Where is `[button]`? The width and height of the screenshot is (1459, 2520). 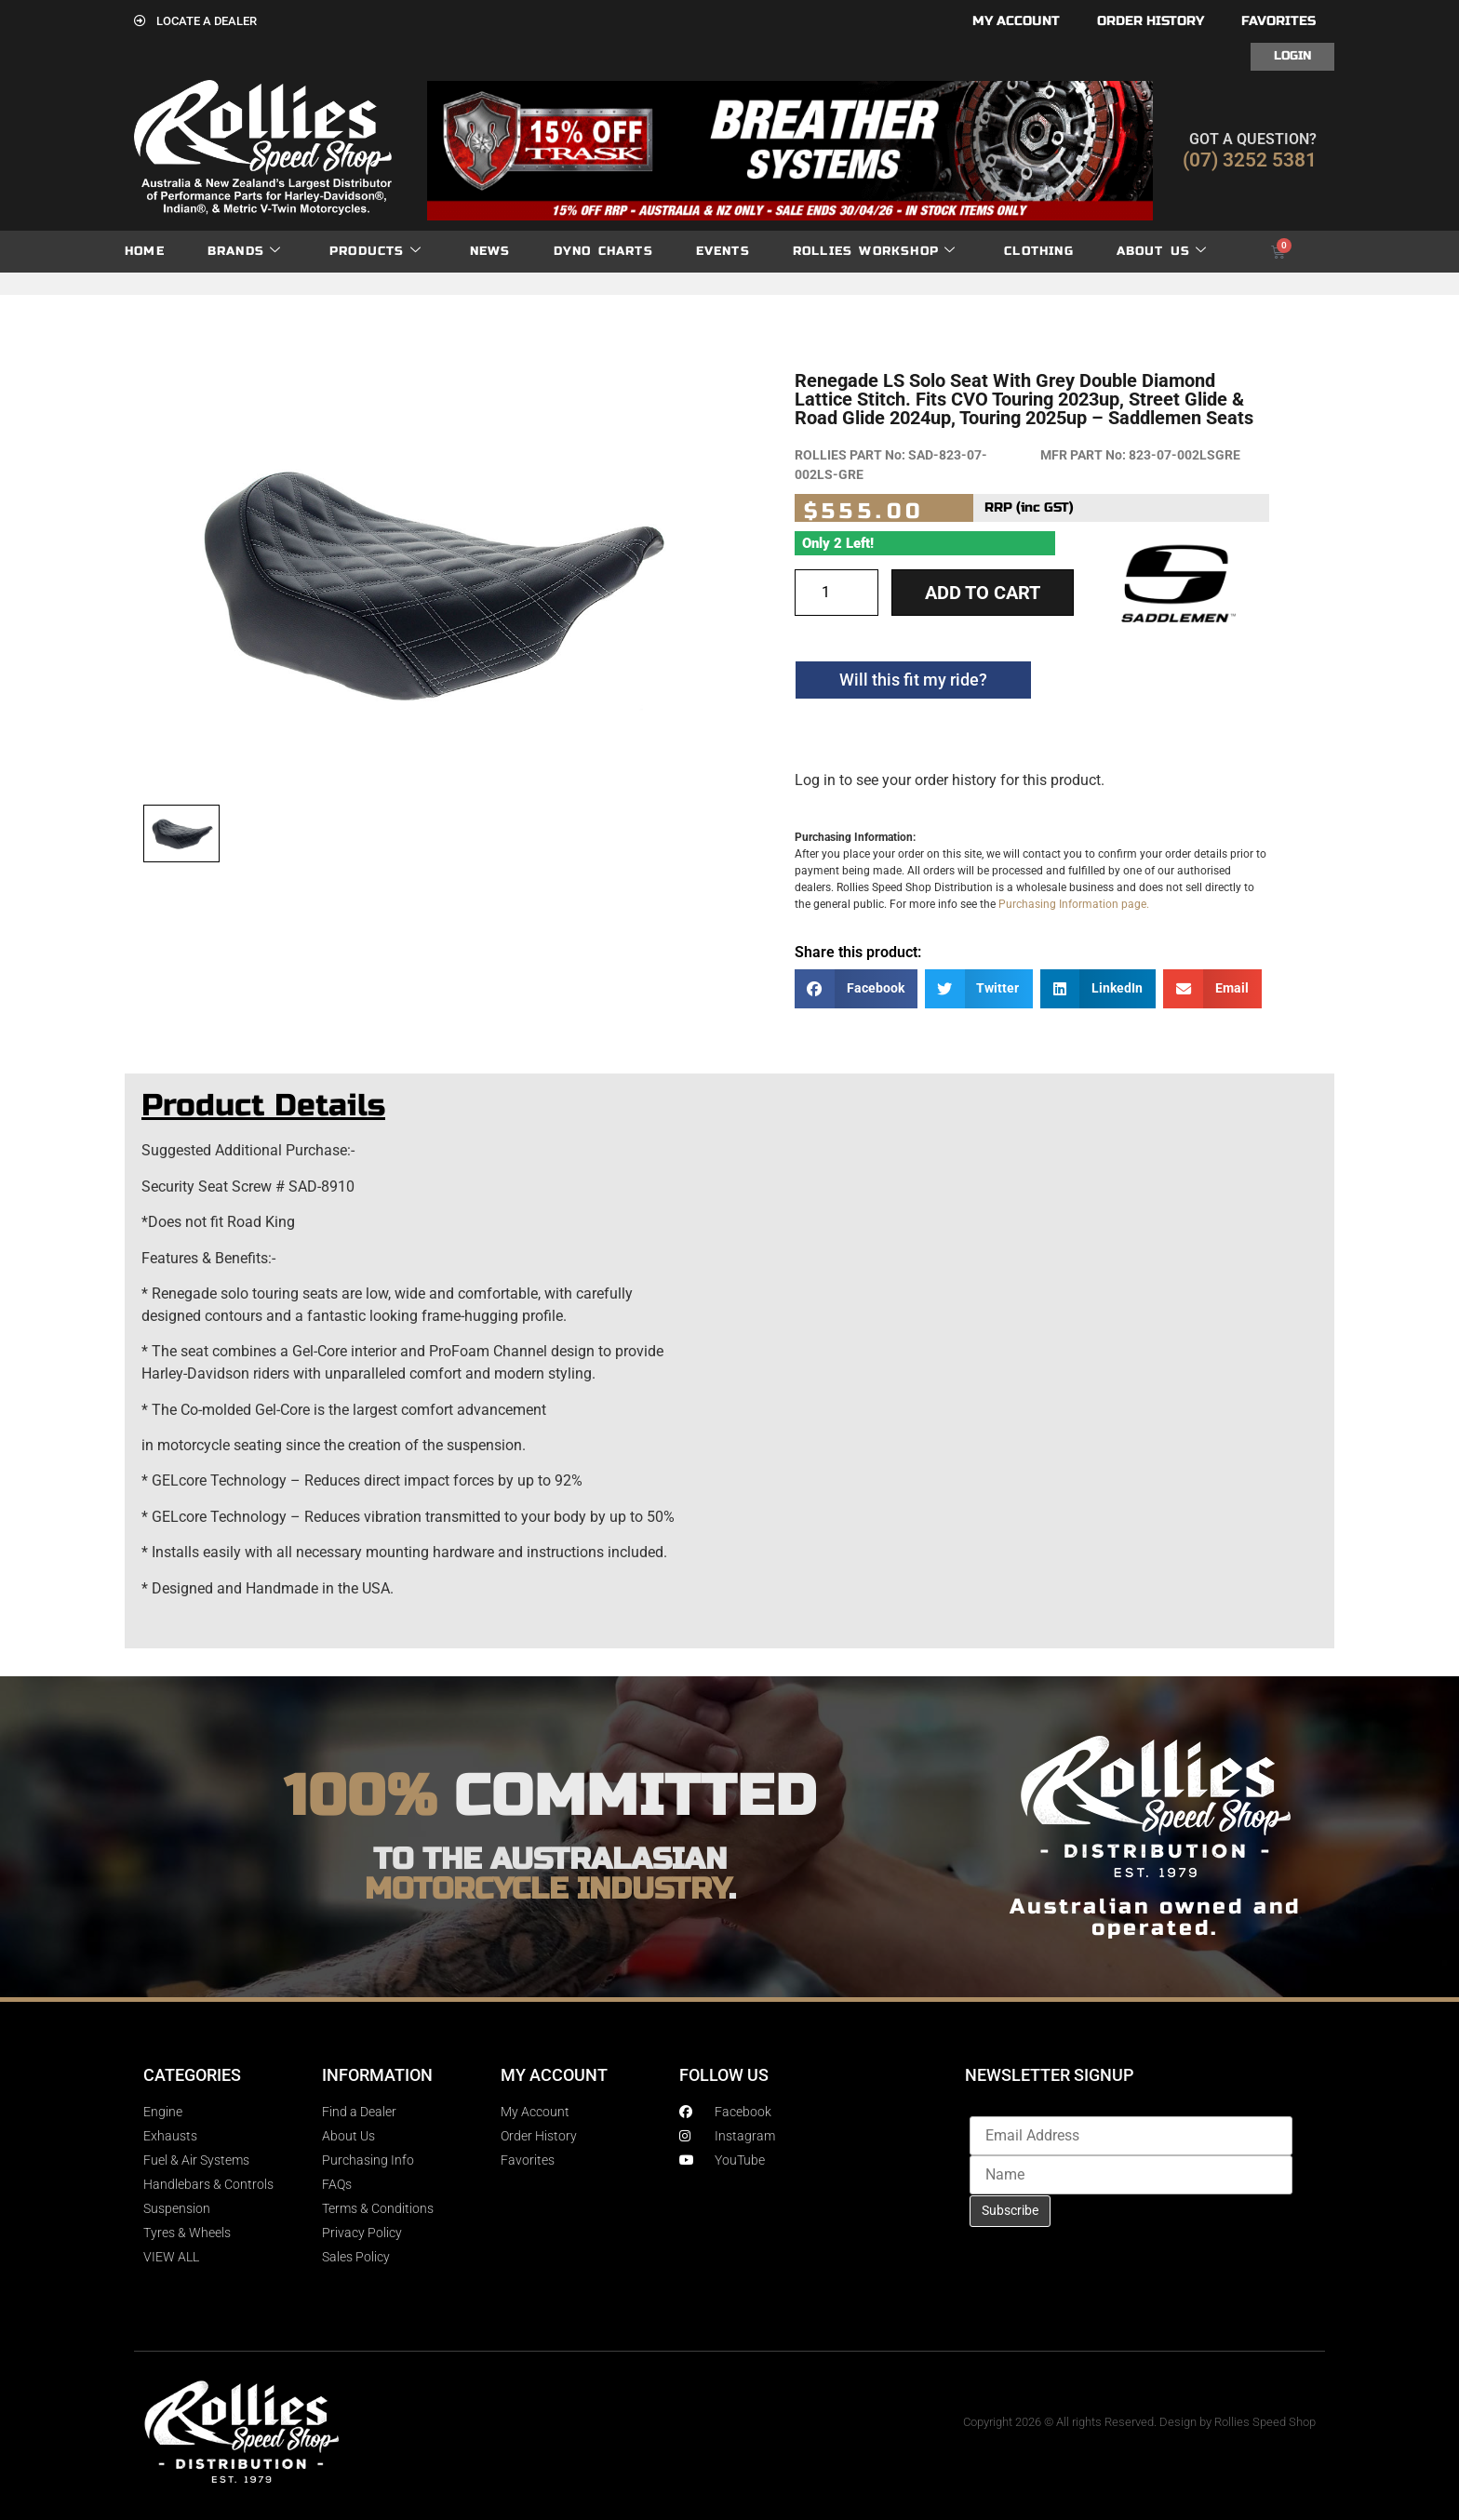
[button] is located at coordinates (856, 989).